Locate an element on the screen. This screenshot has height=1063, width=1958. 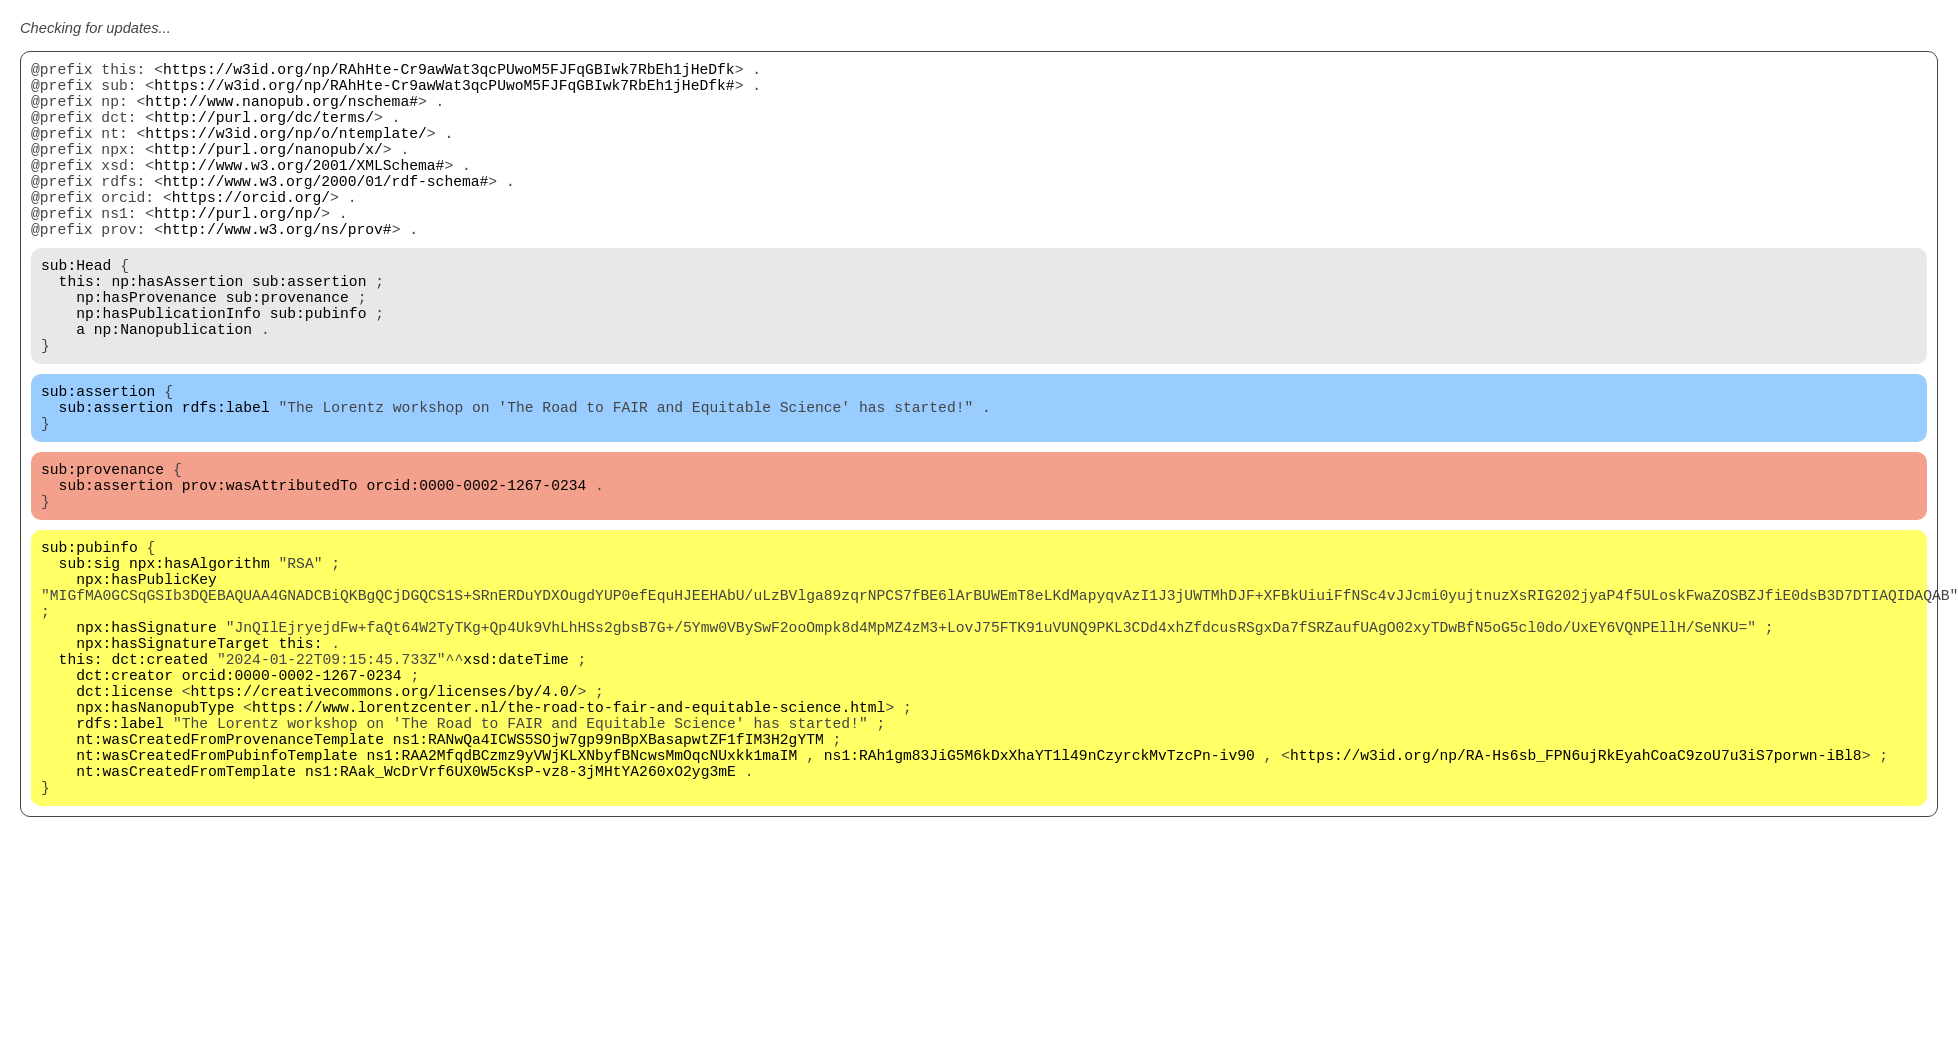
https://w3id.org/np/RA-Hs6sb_FPN6ujRkEyahCoaC9zoU7u3iS7porwn-iBl8 is located at coordinates (1576, 902).